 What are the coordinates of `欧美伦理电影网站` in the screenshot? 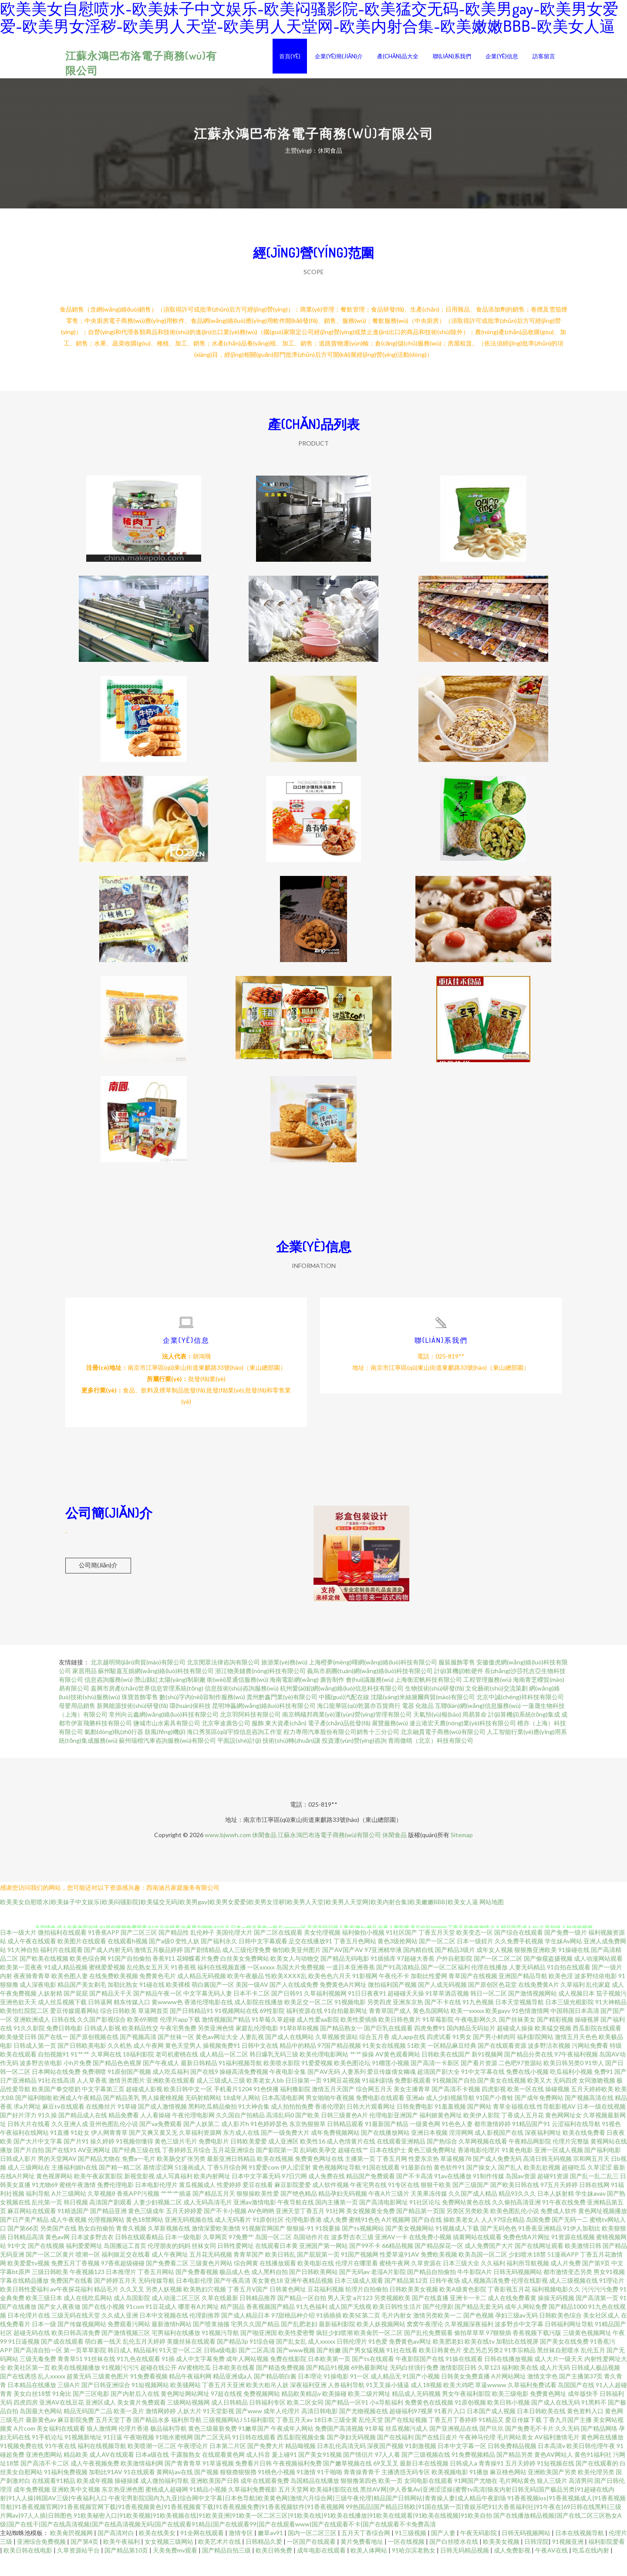 It's located at (324, 2075).